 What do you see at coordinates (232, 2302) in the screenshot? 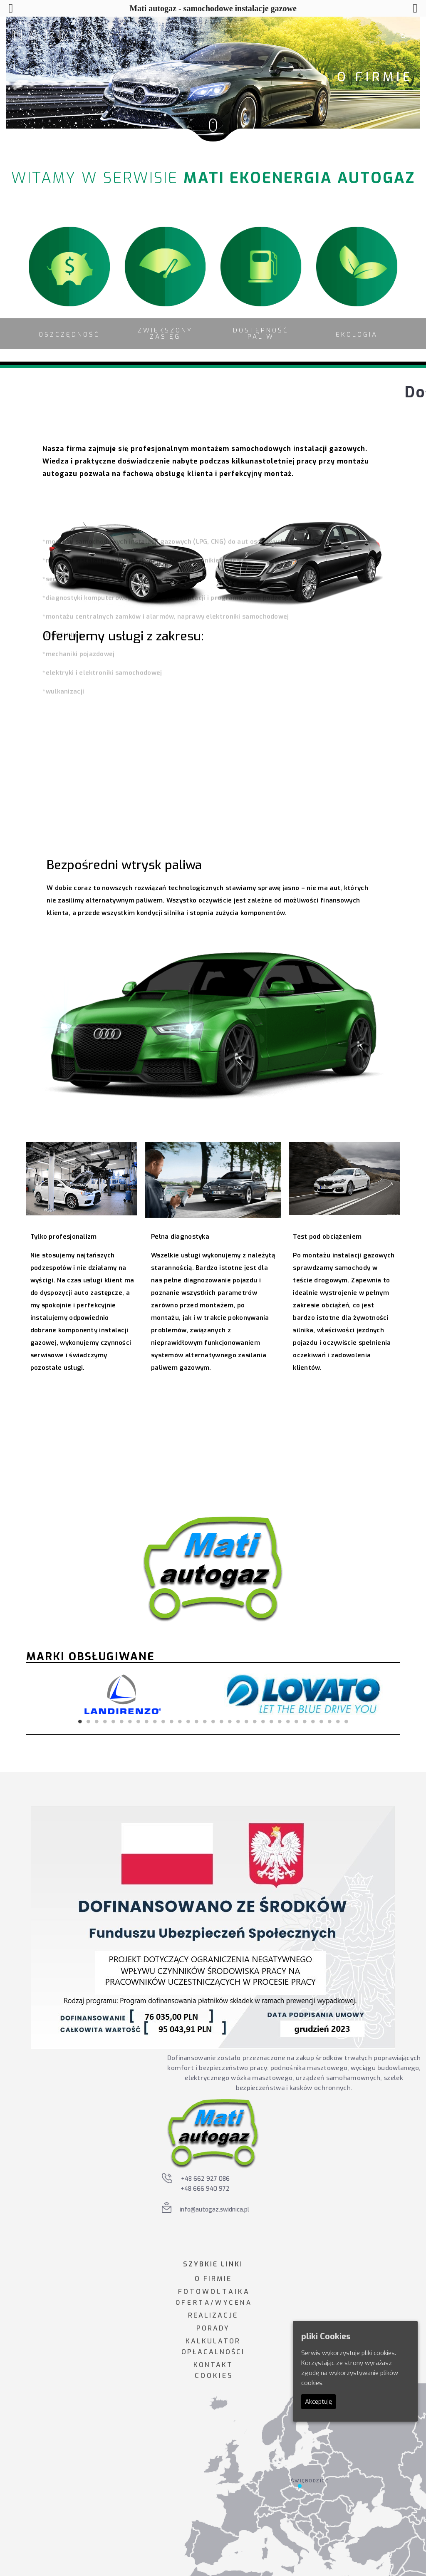
I see `W Y C E N A` at bounding box center [232, 2302].